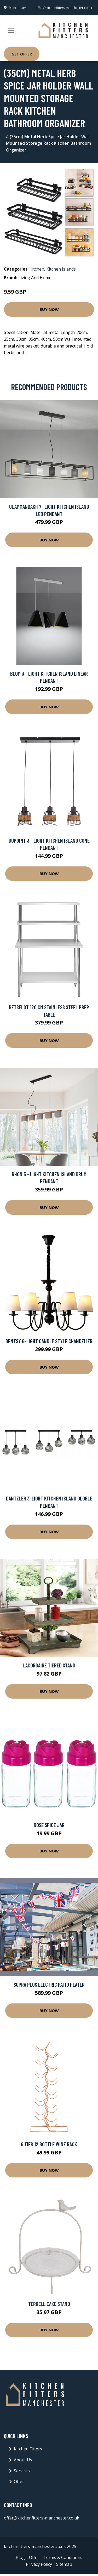  I want to click on [Toggle navigation], so click(11, 30).